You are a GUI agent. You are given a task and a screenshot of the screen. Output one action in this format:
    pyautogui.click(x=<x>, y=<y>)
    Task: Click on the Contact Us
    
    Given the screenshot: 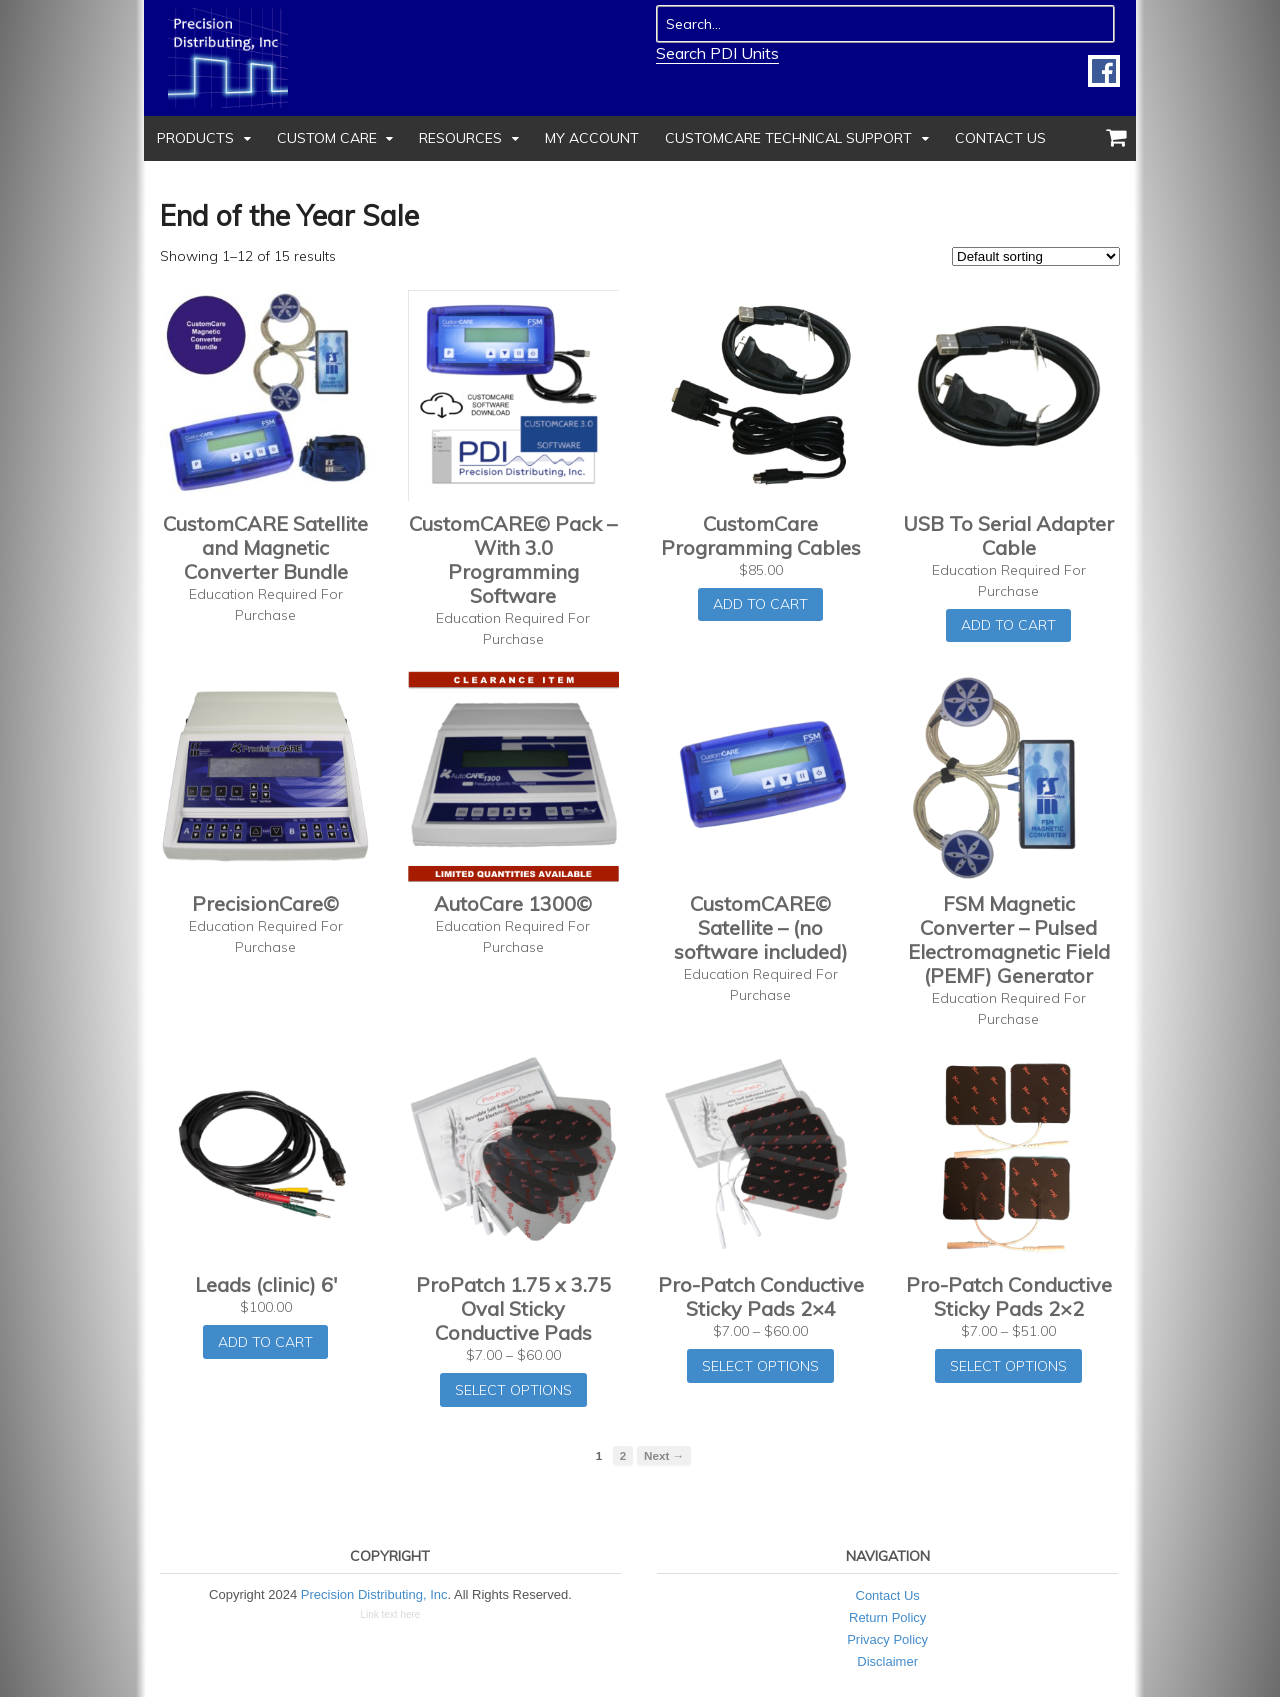 What is the action you would take?
    pyautogui.click(x=1000, y=138)
    